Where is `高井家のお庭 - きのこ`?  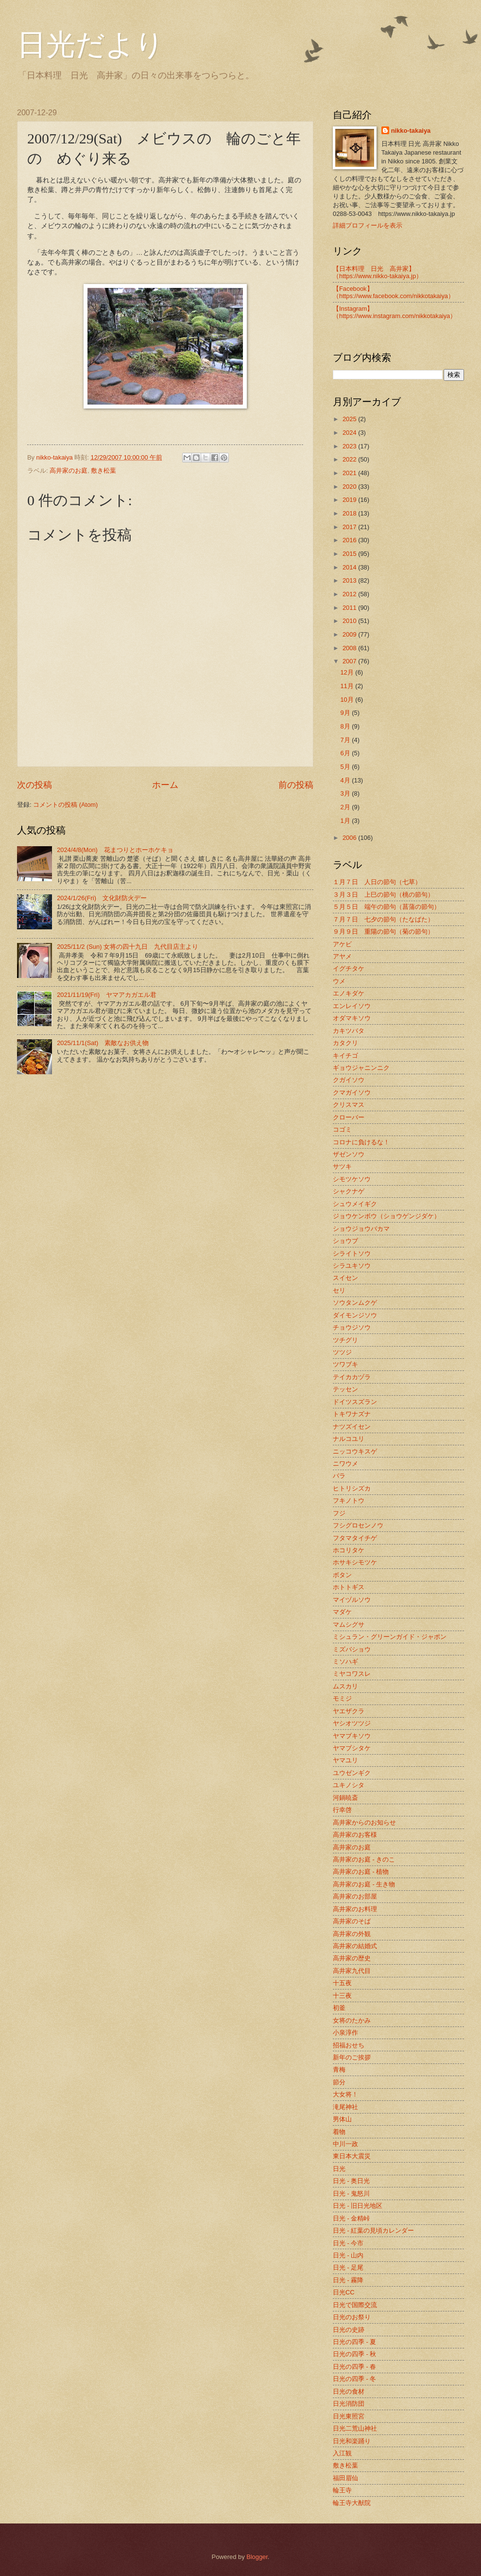 高井家のお庭 - きのこ is located at coordinates (364, 1859).